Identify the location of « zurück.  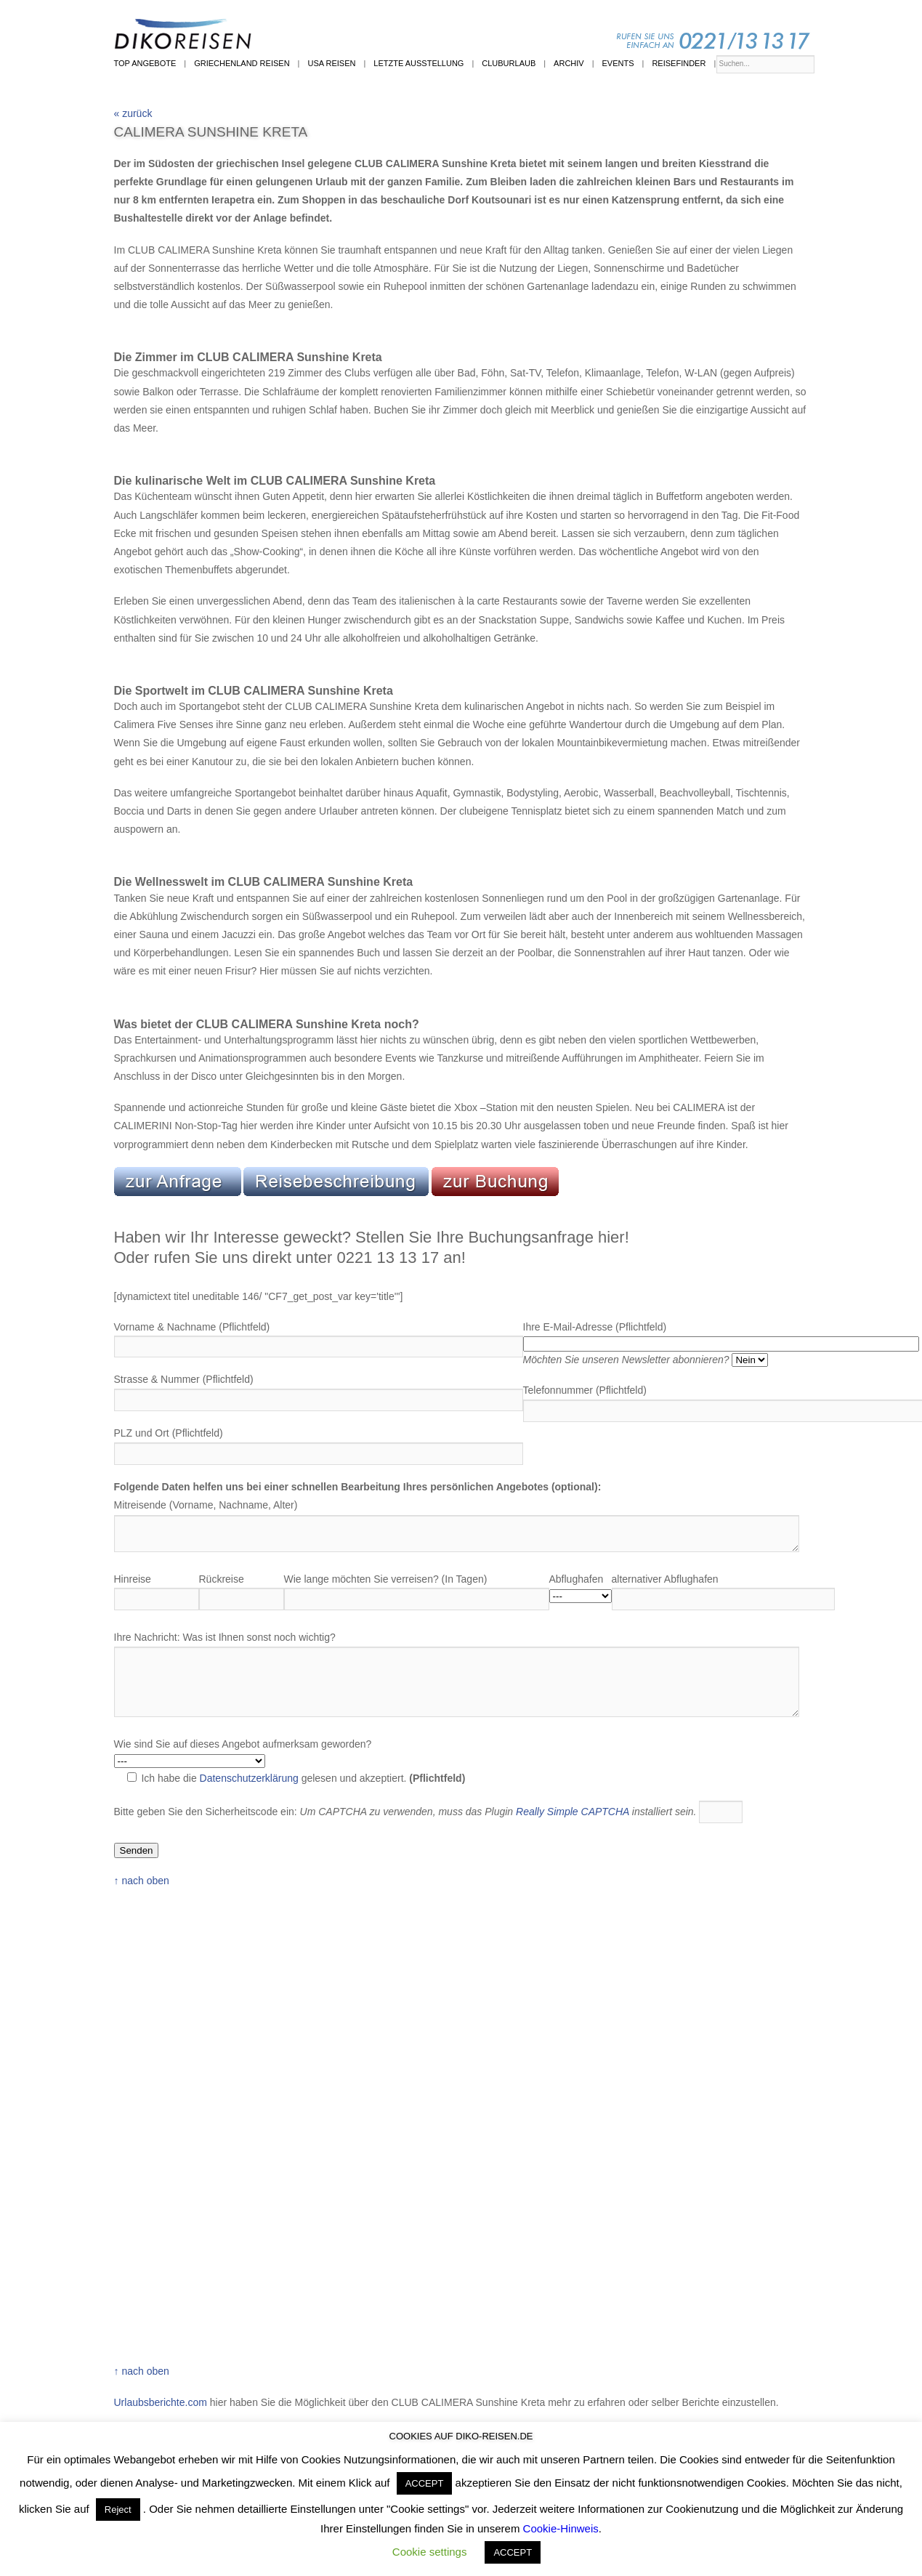
(133, 113).